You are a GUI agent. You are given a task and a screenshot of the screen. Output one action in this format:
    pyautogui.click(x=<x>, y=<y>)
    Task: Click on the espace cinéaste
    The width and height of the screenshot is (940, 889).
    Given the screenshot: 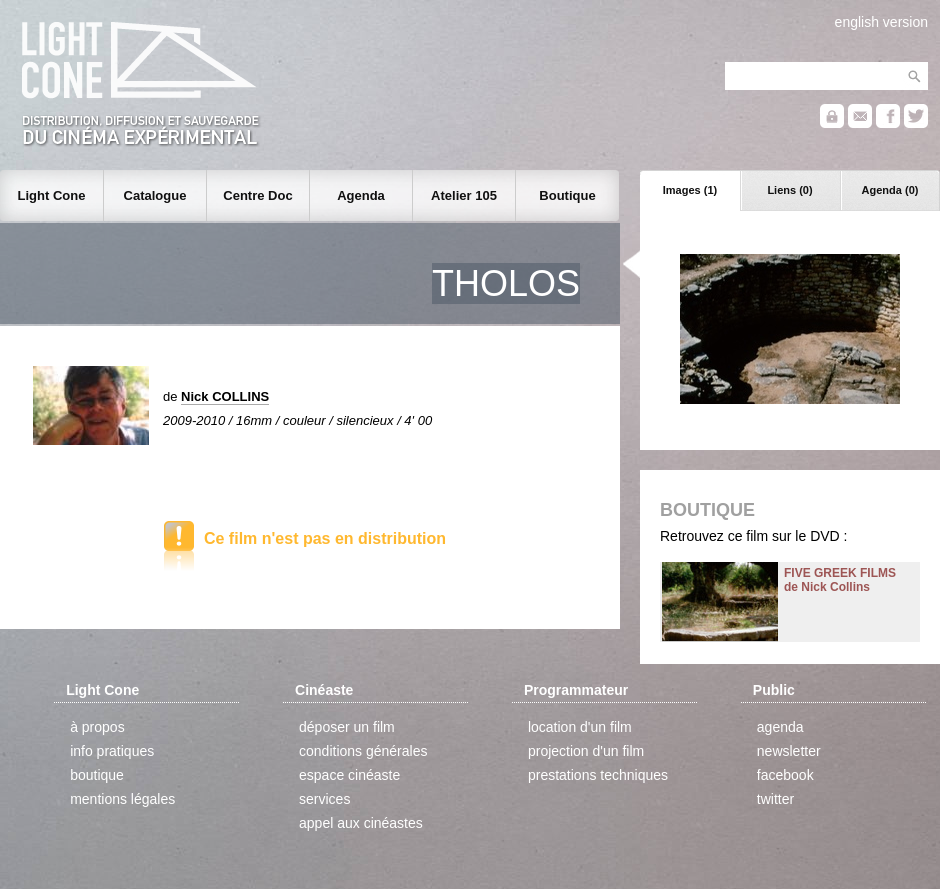 What is the action you would take?
    pyautogui.click(x=349, y=775)
    